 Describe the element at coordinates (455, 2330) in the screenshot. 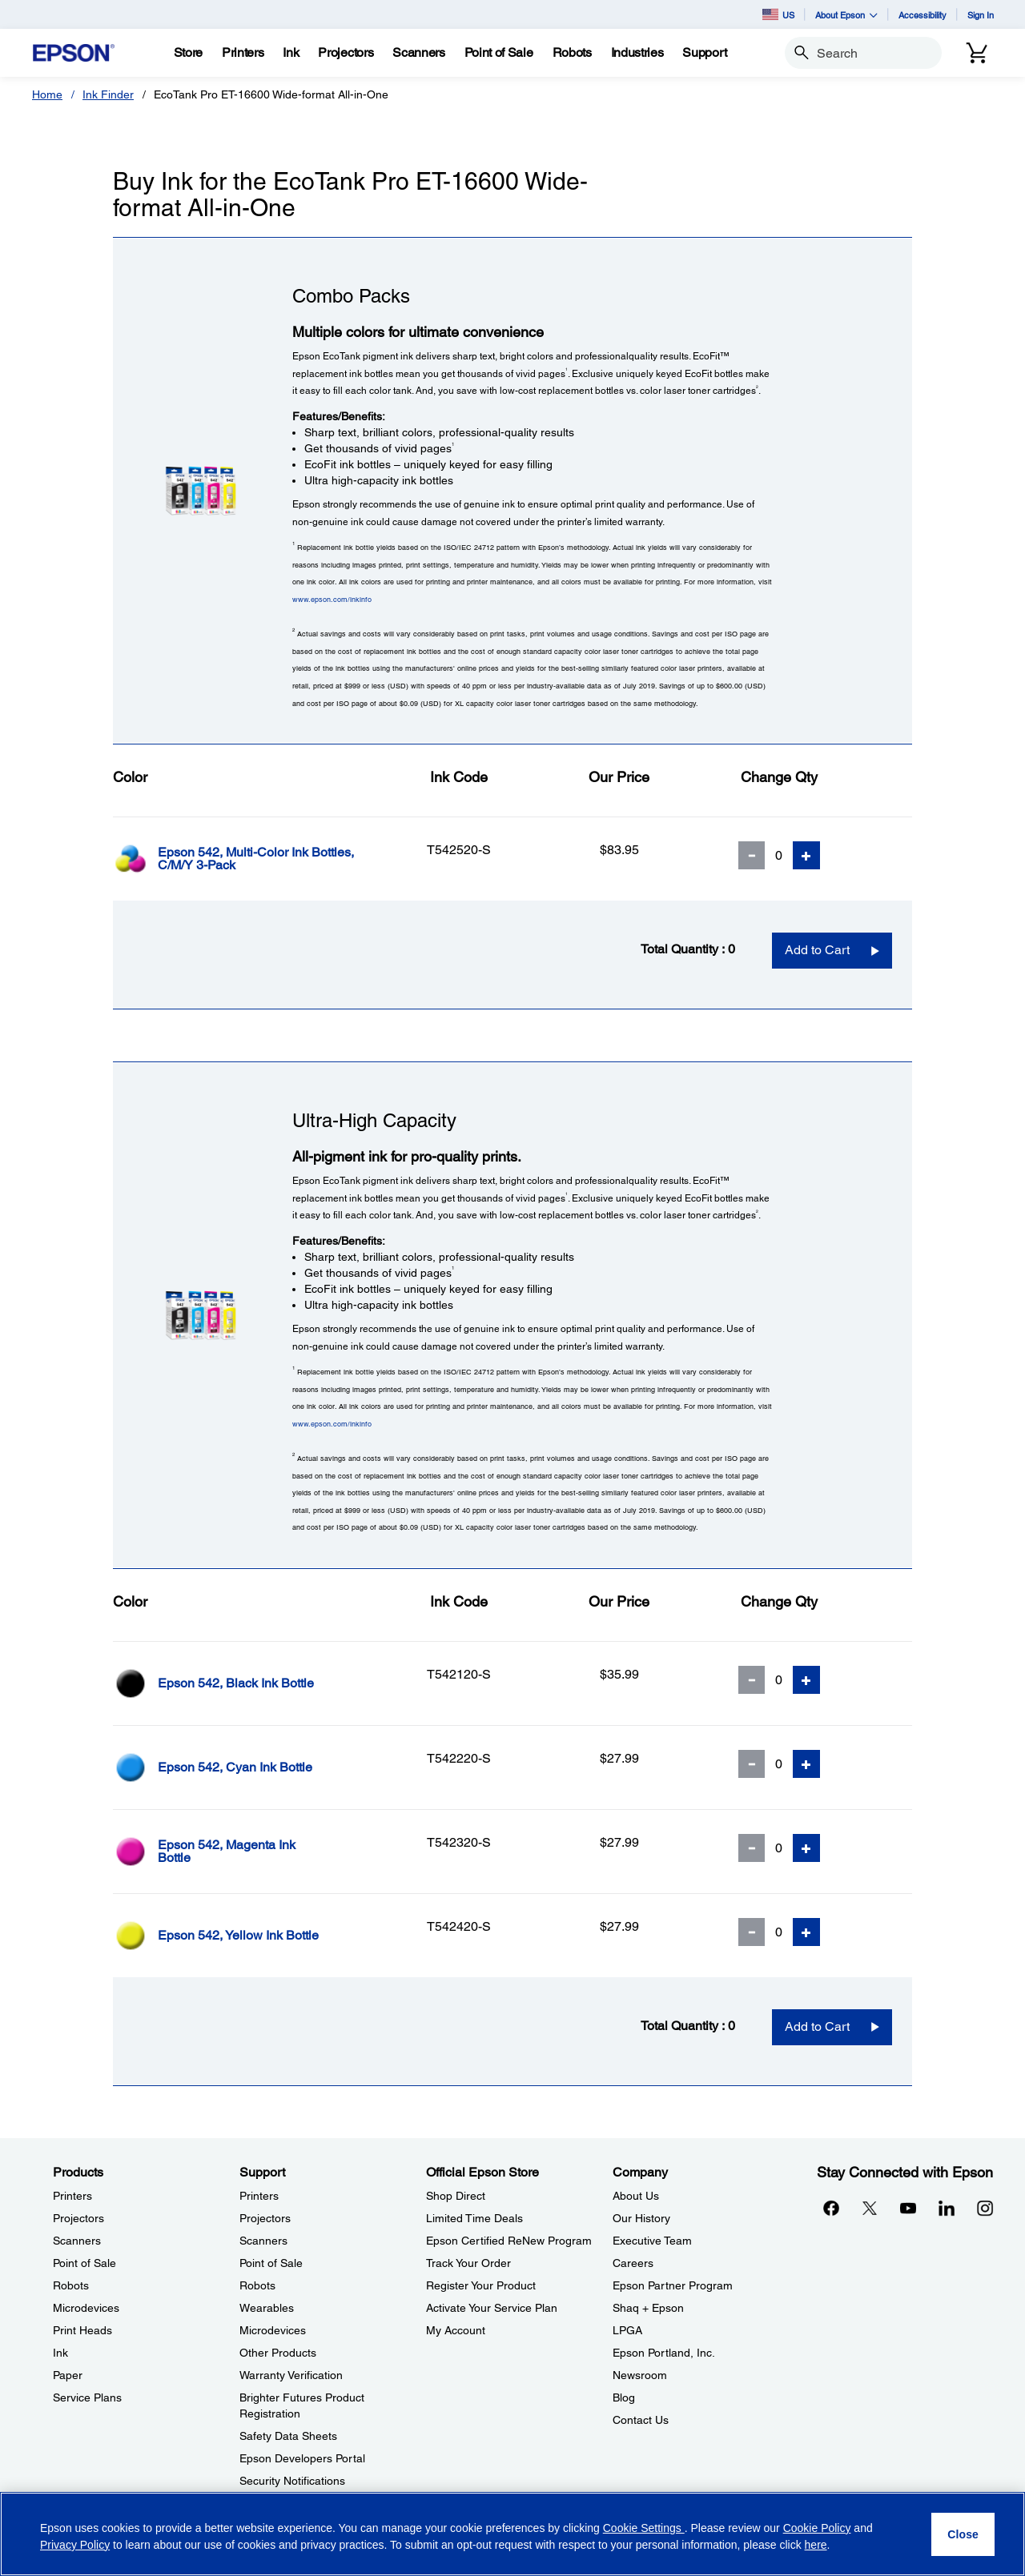

I see `My Account [Official Epson StoreMy Account]` at that location.